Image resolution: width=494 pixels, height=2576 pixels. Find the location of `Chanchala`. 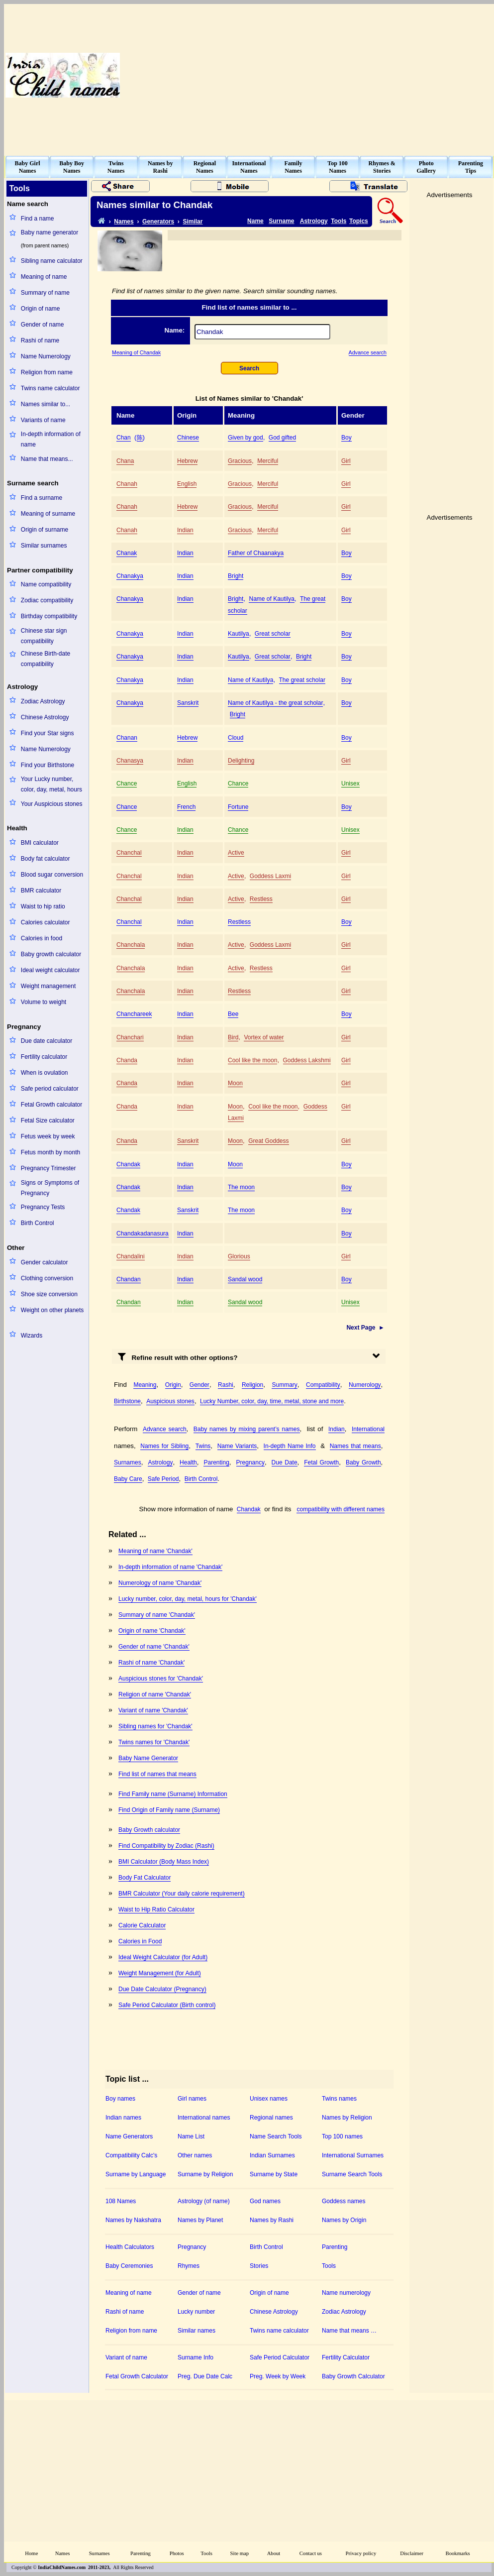

Chanchala is located at coordinates (130, 944).